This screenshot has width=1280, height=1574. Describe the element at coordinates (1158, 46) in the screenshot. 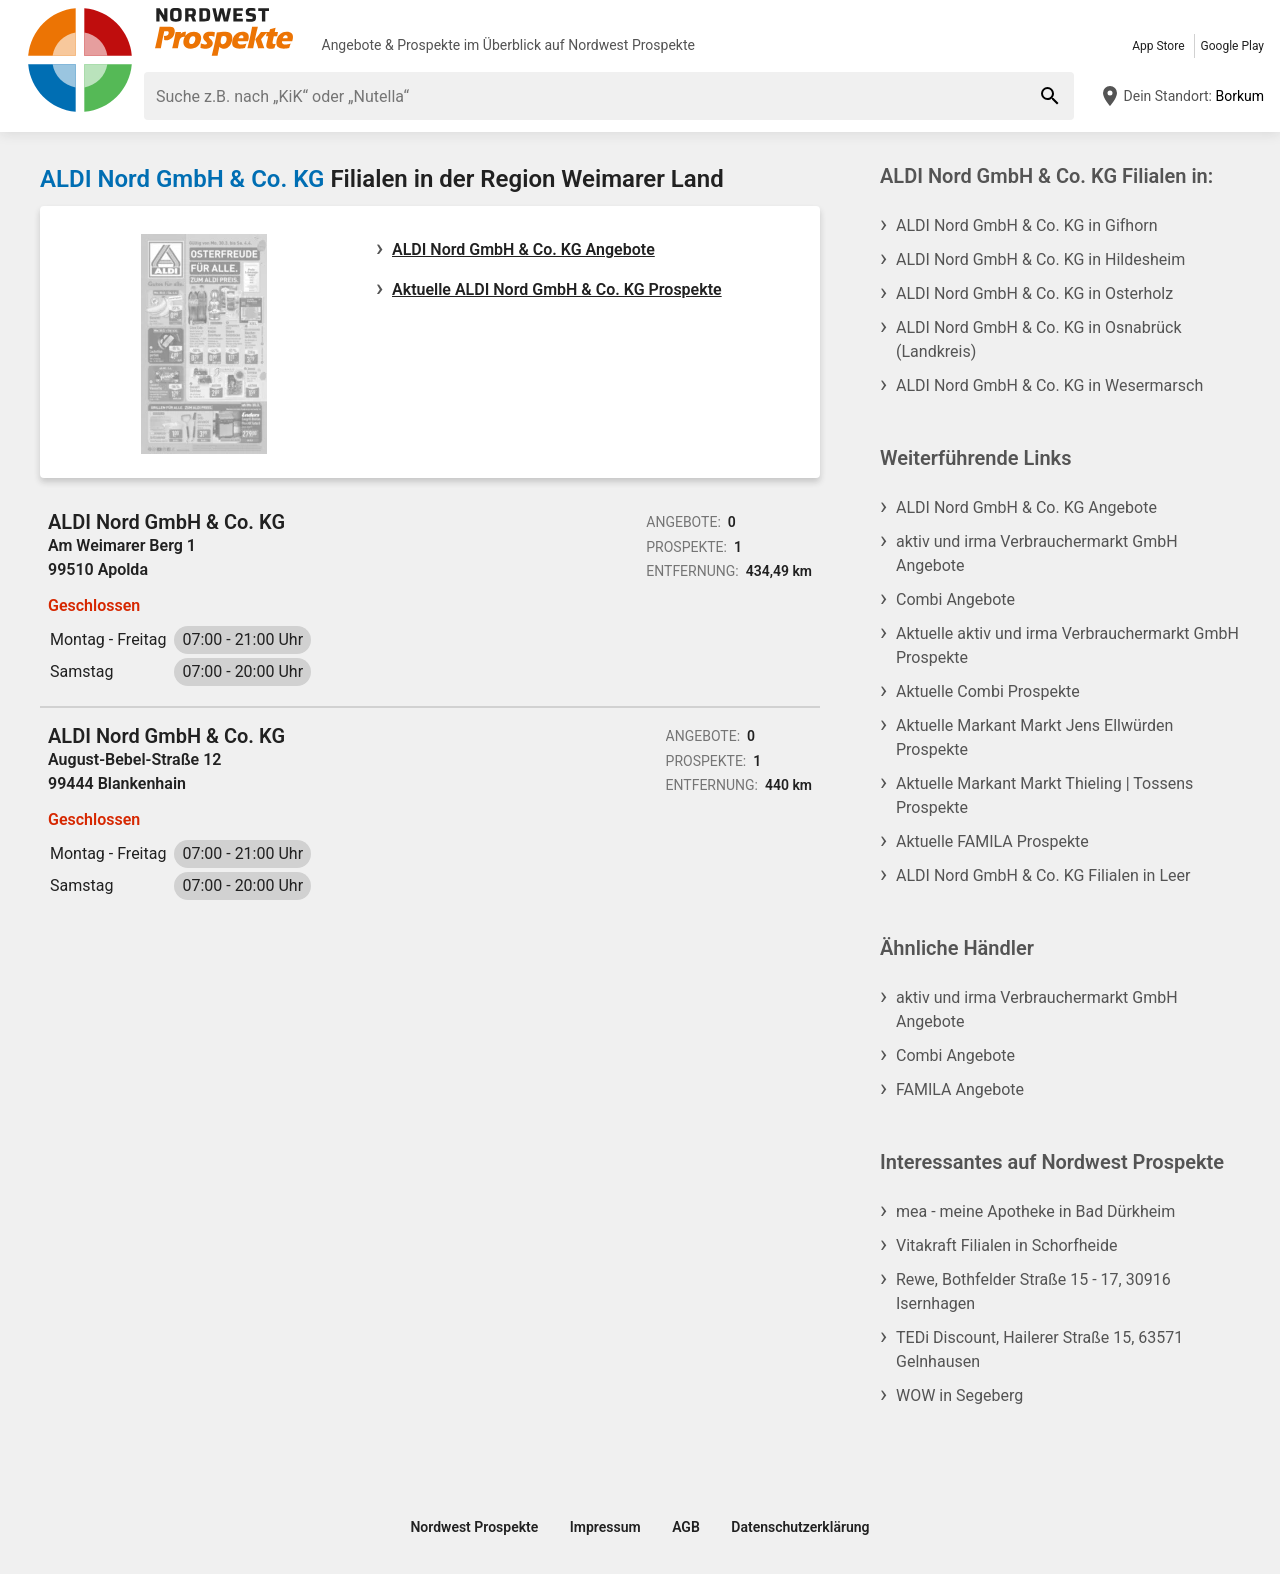

I see `App Store` at that location.